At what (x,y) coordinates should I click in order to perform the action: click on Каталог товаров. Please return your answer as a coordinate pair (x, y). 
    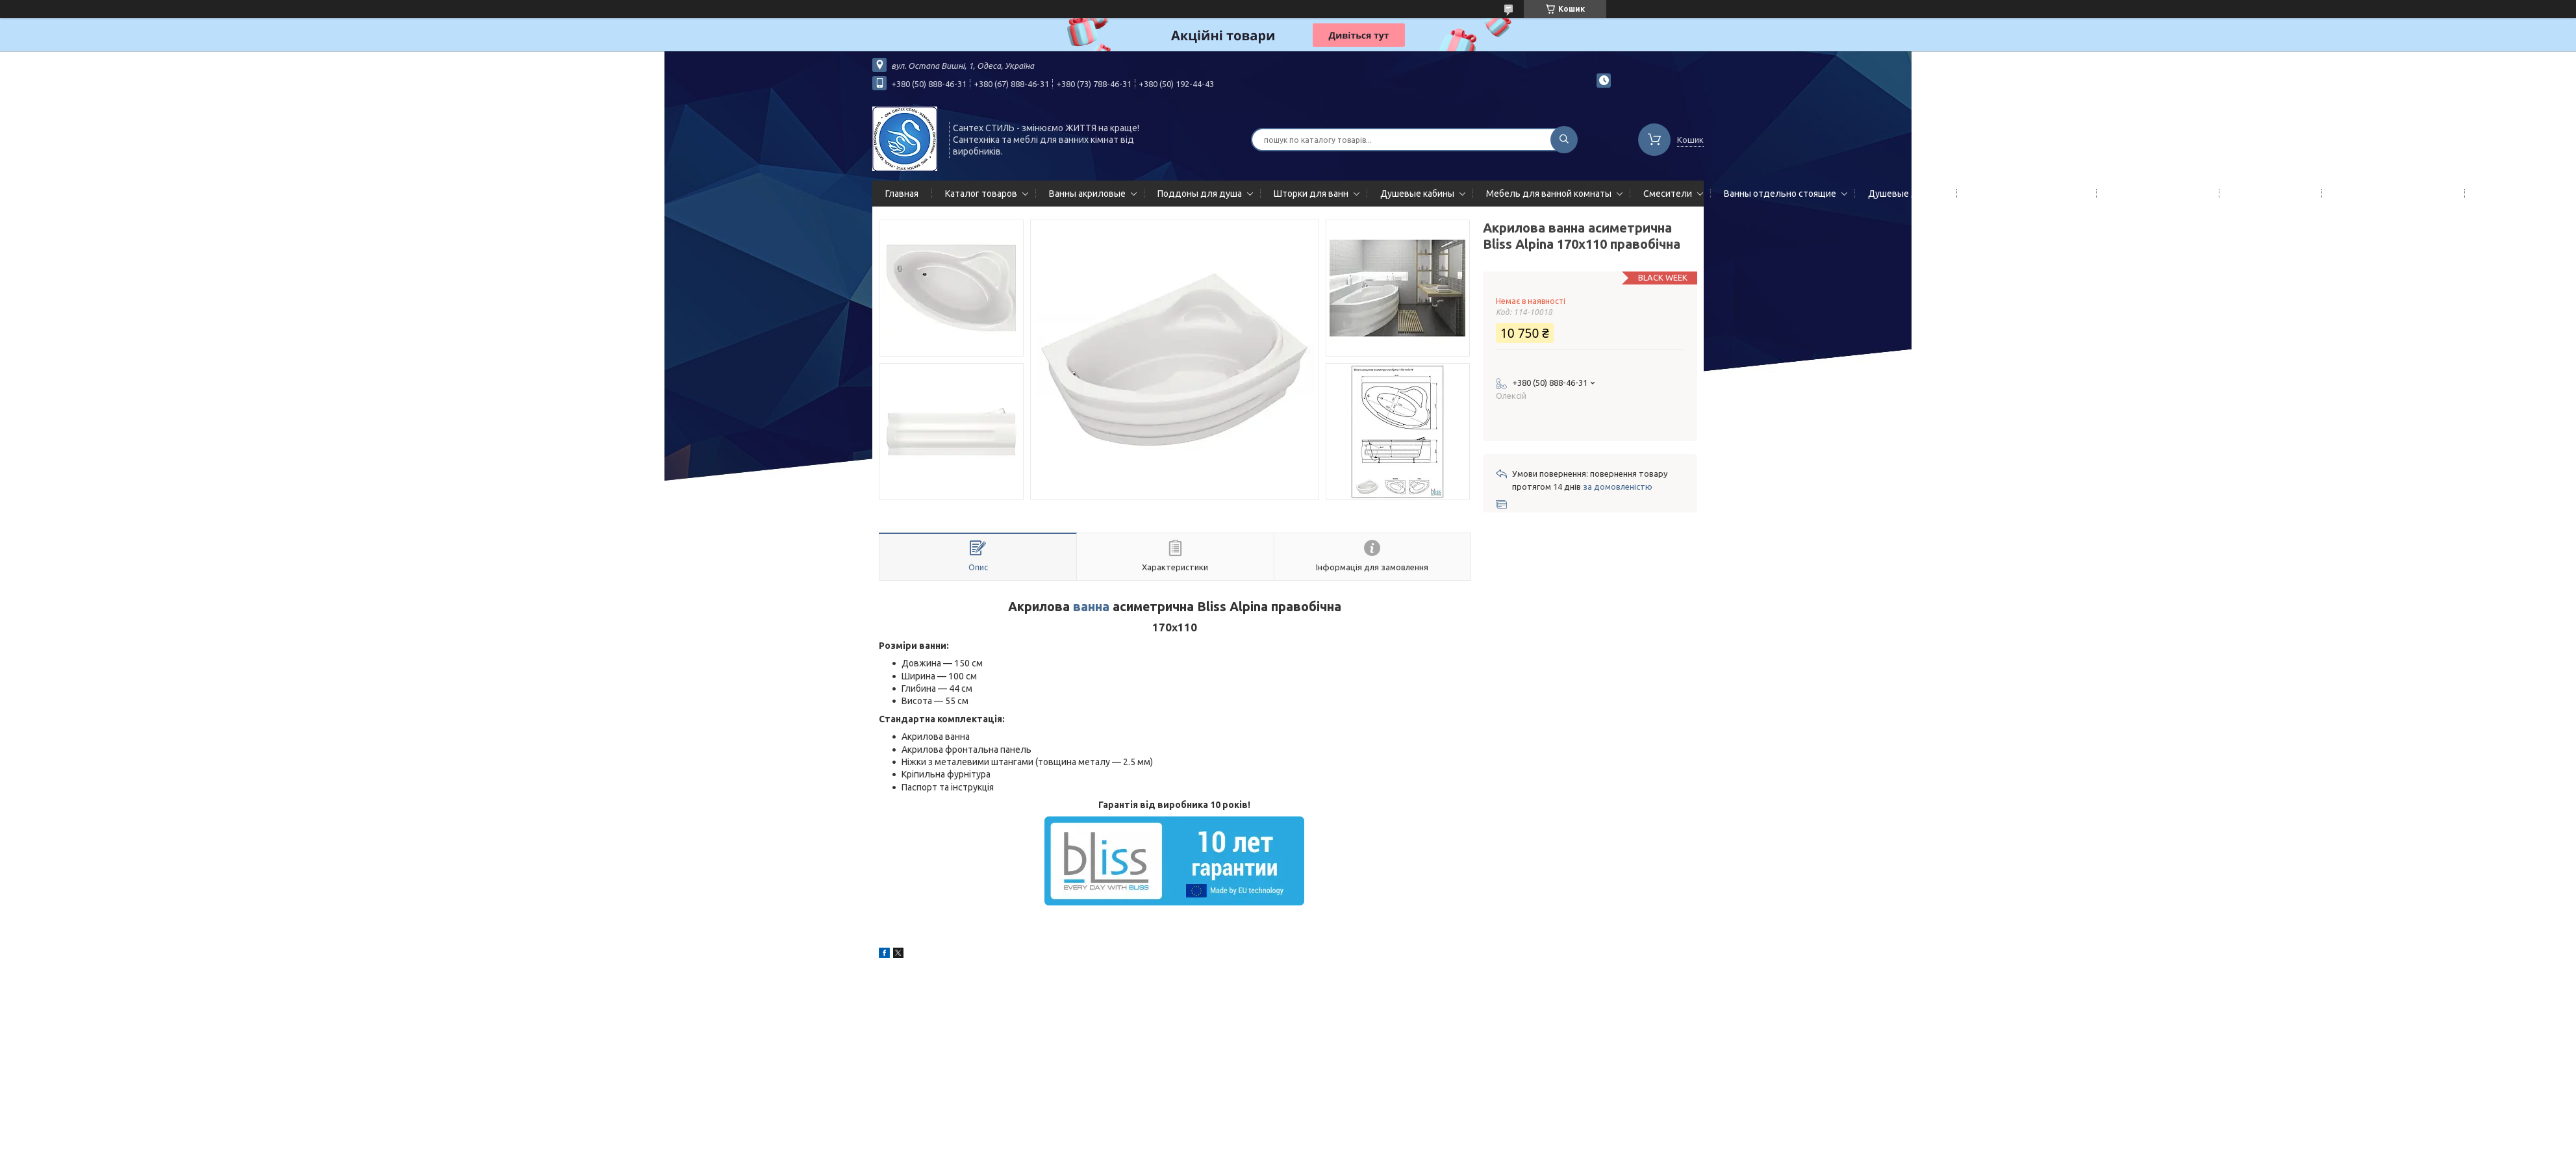
    Looking at the image, I should click on (981, 193).